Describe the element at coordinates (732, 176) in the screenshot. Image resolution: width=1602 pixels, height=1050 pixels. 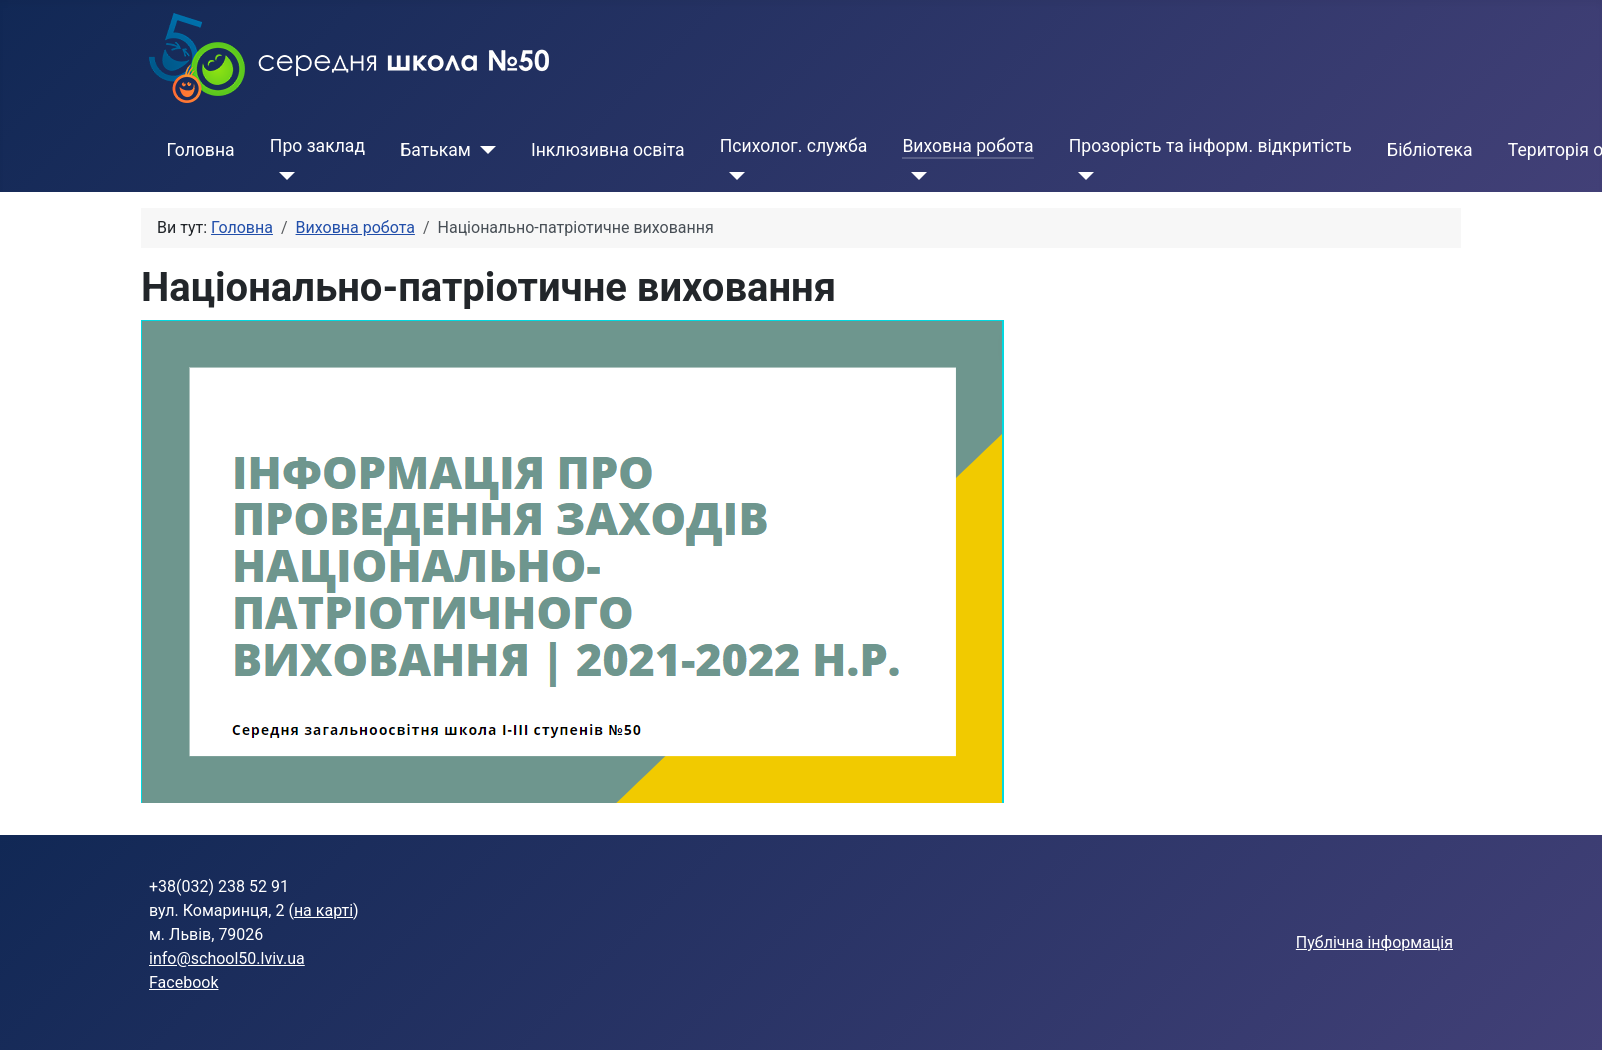
I see `[Психолог. служба]` at that location.